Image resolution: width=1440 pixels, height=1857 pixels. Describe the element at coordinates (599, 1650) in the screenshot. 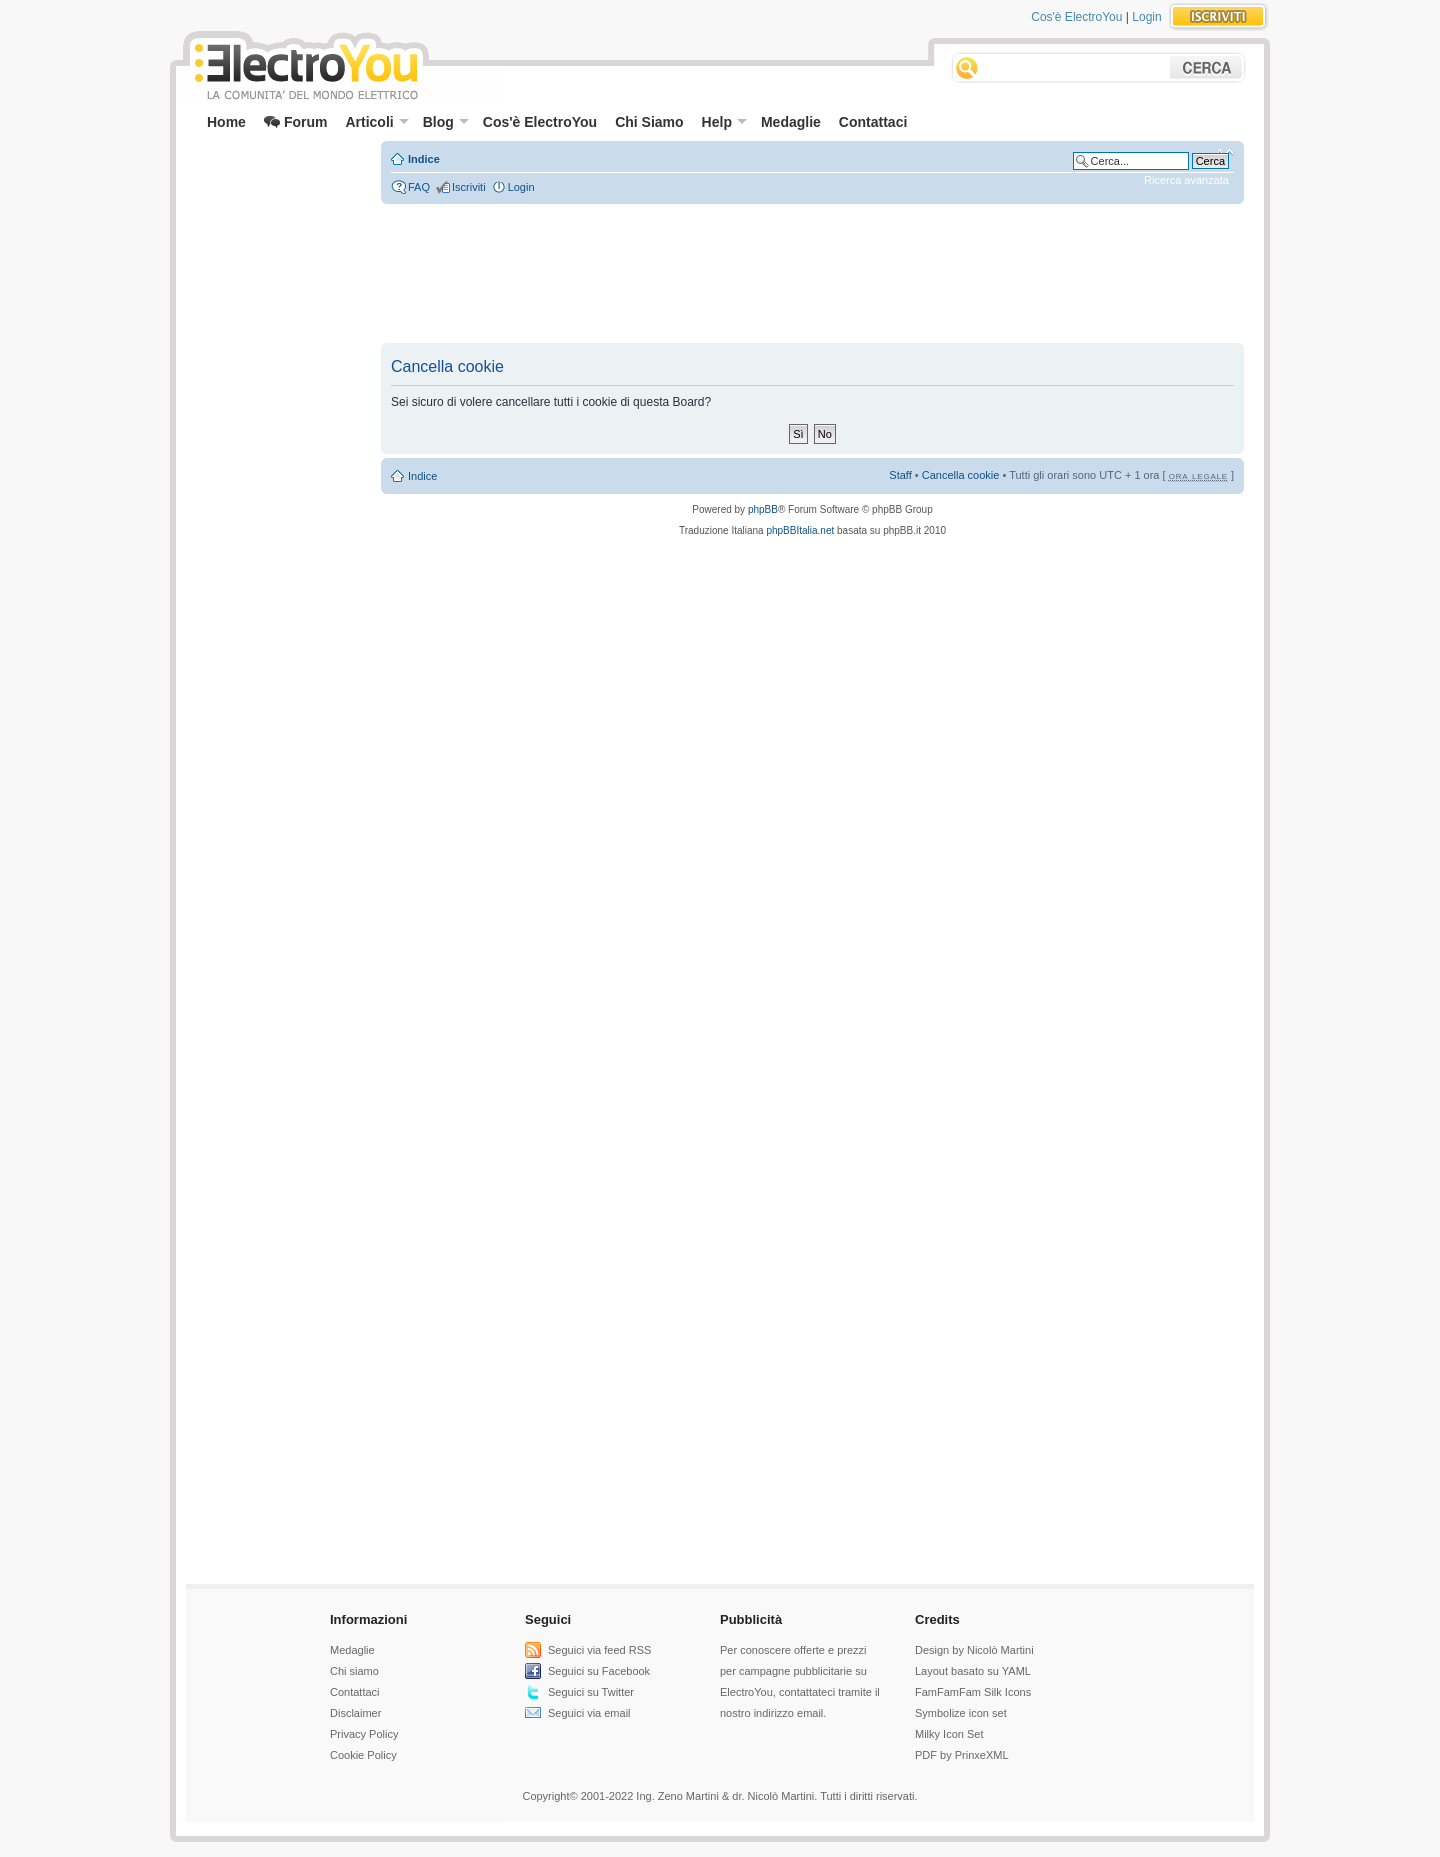

I see `Seguici via feed RSS` at that location.